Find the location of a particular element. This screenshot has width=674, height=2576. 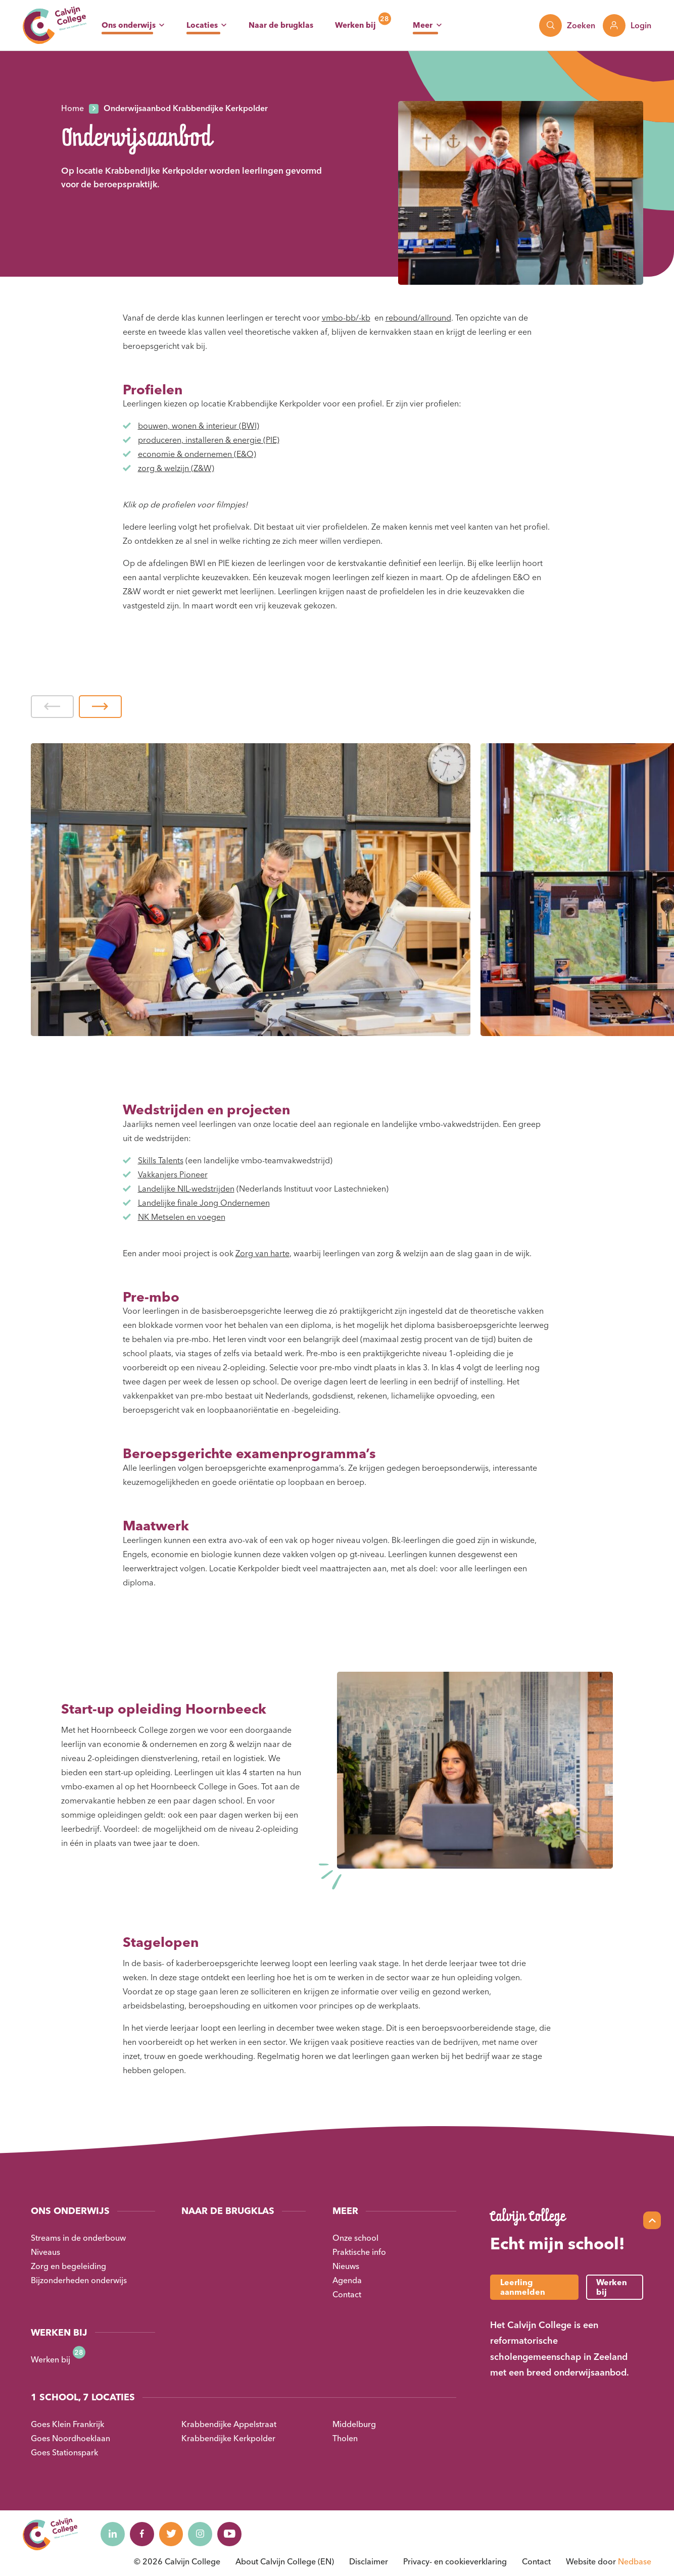

Nieuws is located at coordinates (345, 2266).